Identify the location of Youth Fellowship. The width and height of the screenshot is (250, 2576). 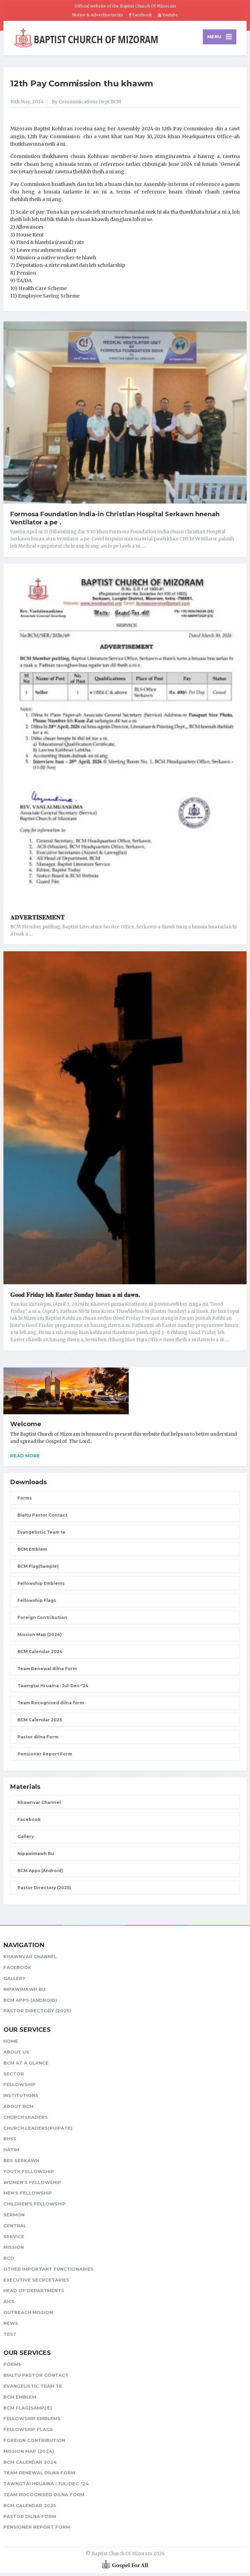
(28, 2174).